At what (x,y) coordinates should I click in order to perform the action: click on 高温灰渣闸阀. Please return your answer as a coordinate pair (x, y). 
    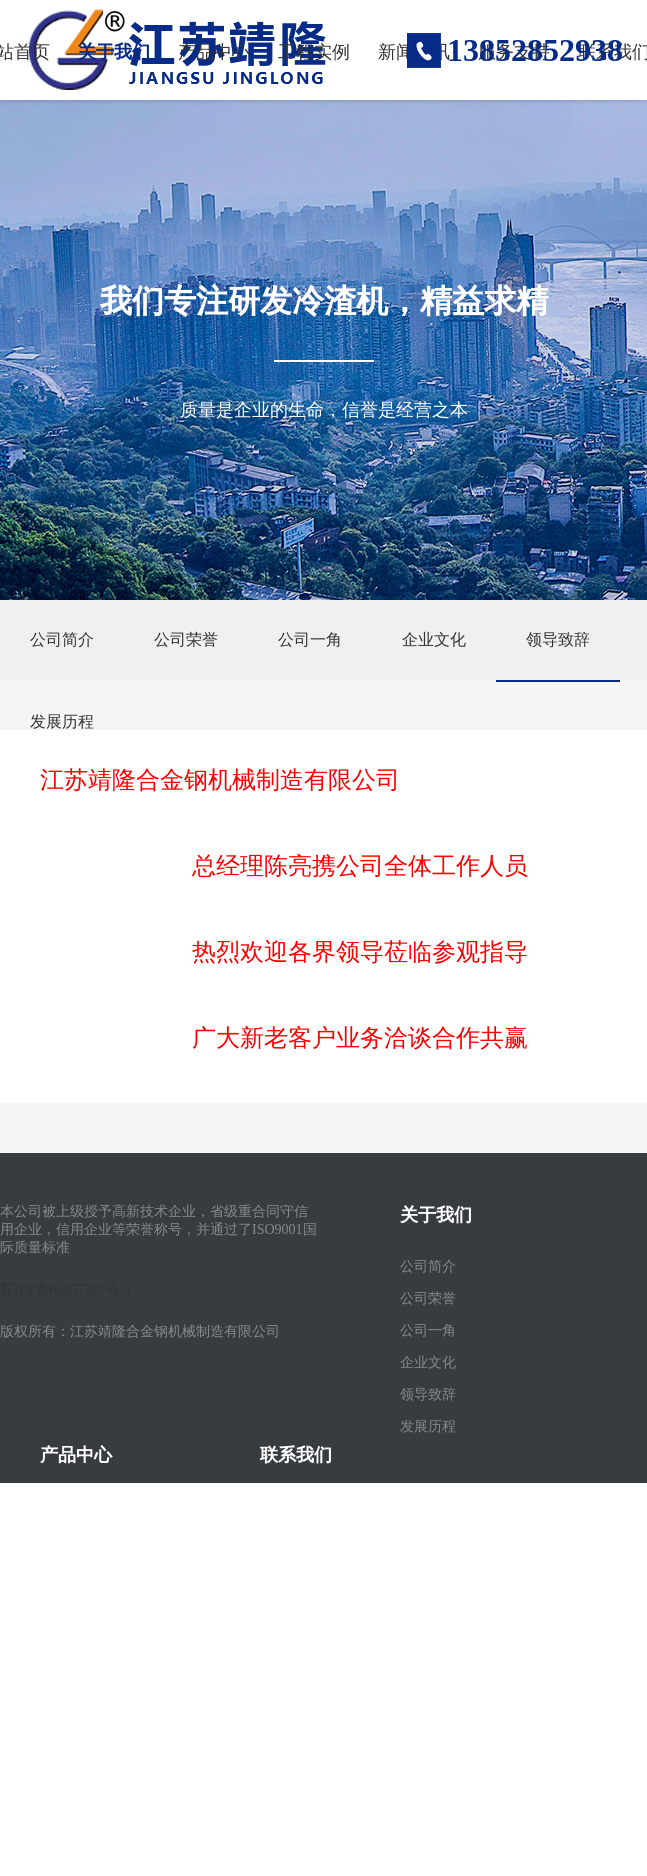
    Looking at the image, I should click on (82, 1634).